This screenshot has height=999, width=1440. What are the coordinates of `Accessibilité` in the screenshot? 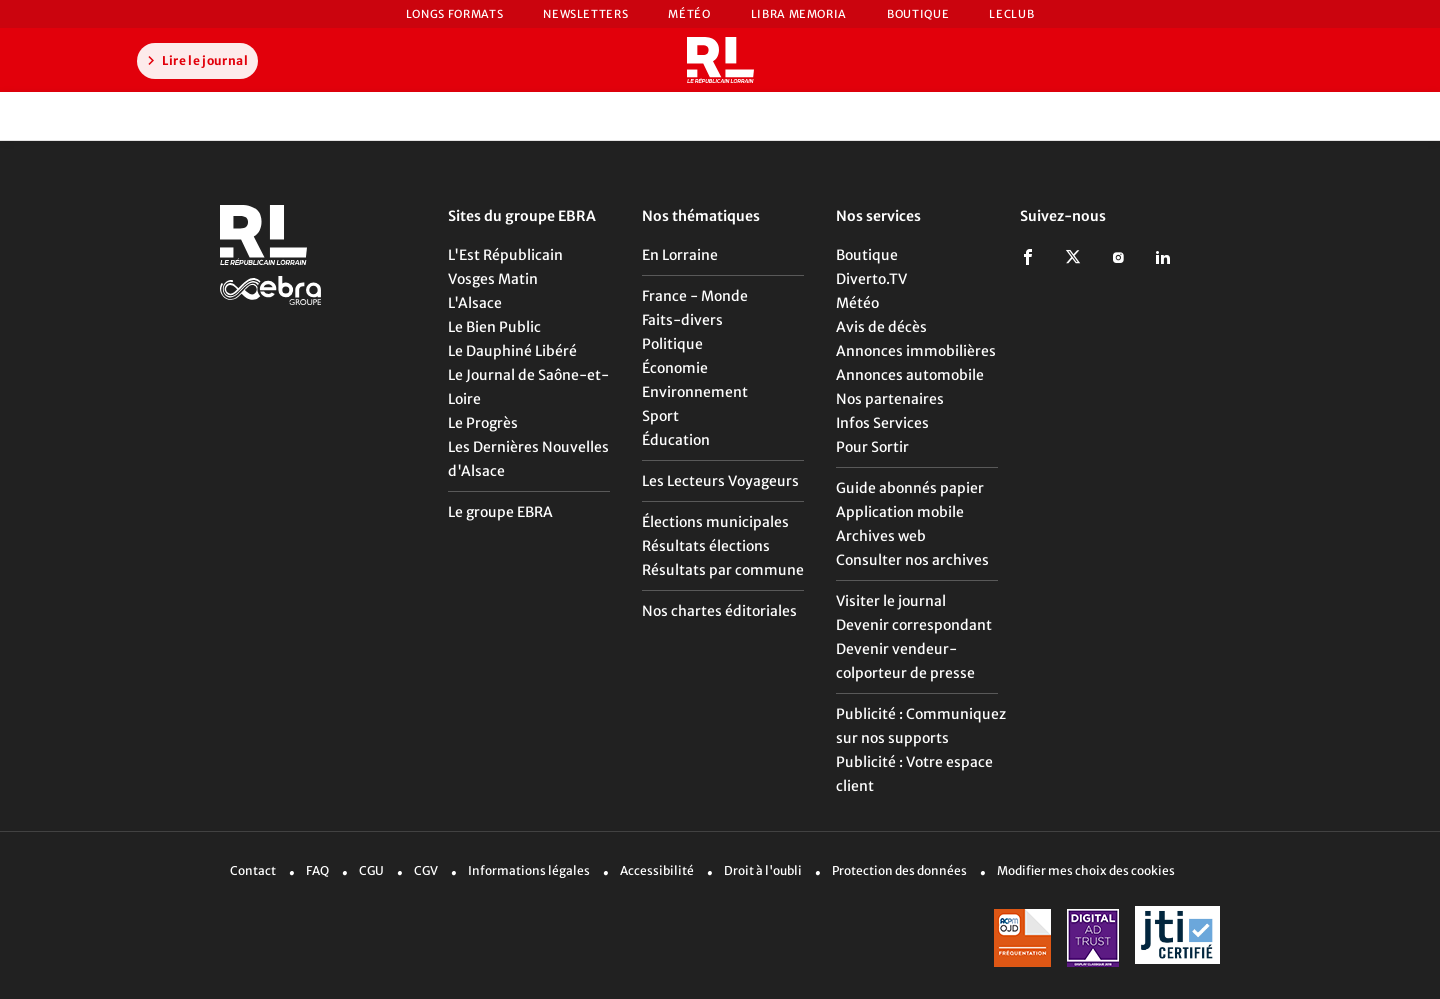 It's located at (657, 870).